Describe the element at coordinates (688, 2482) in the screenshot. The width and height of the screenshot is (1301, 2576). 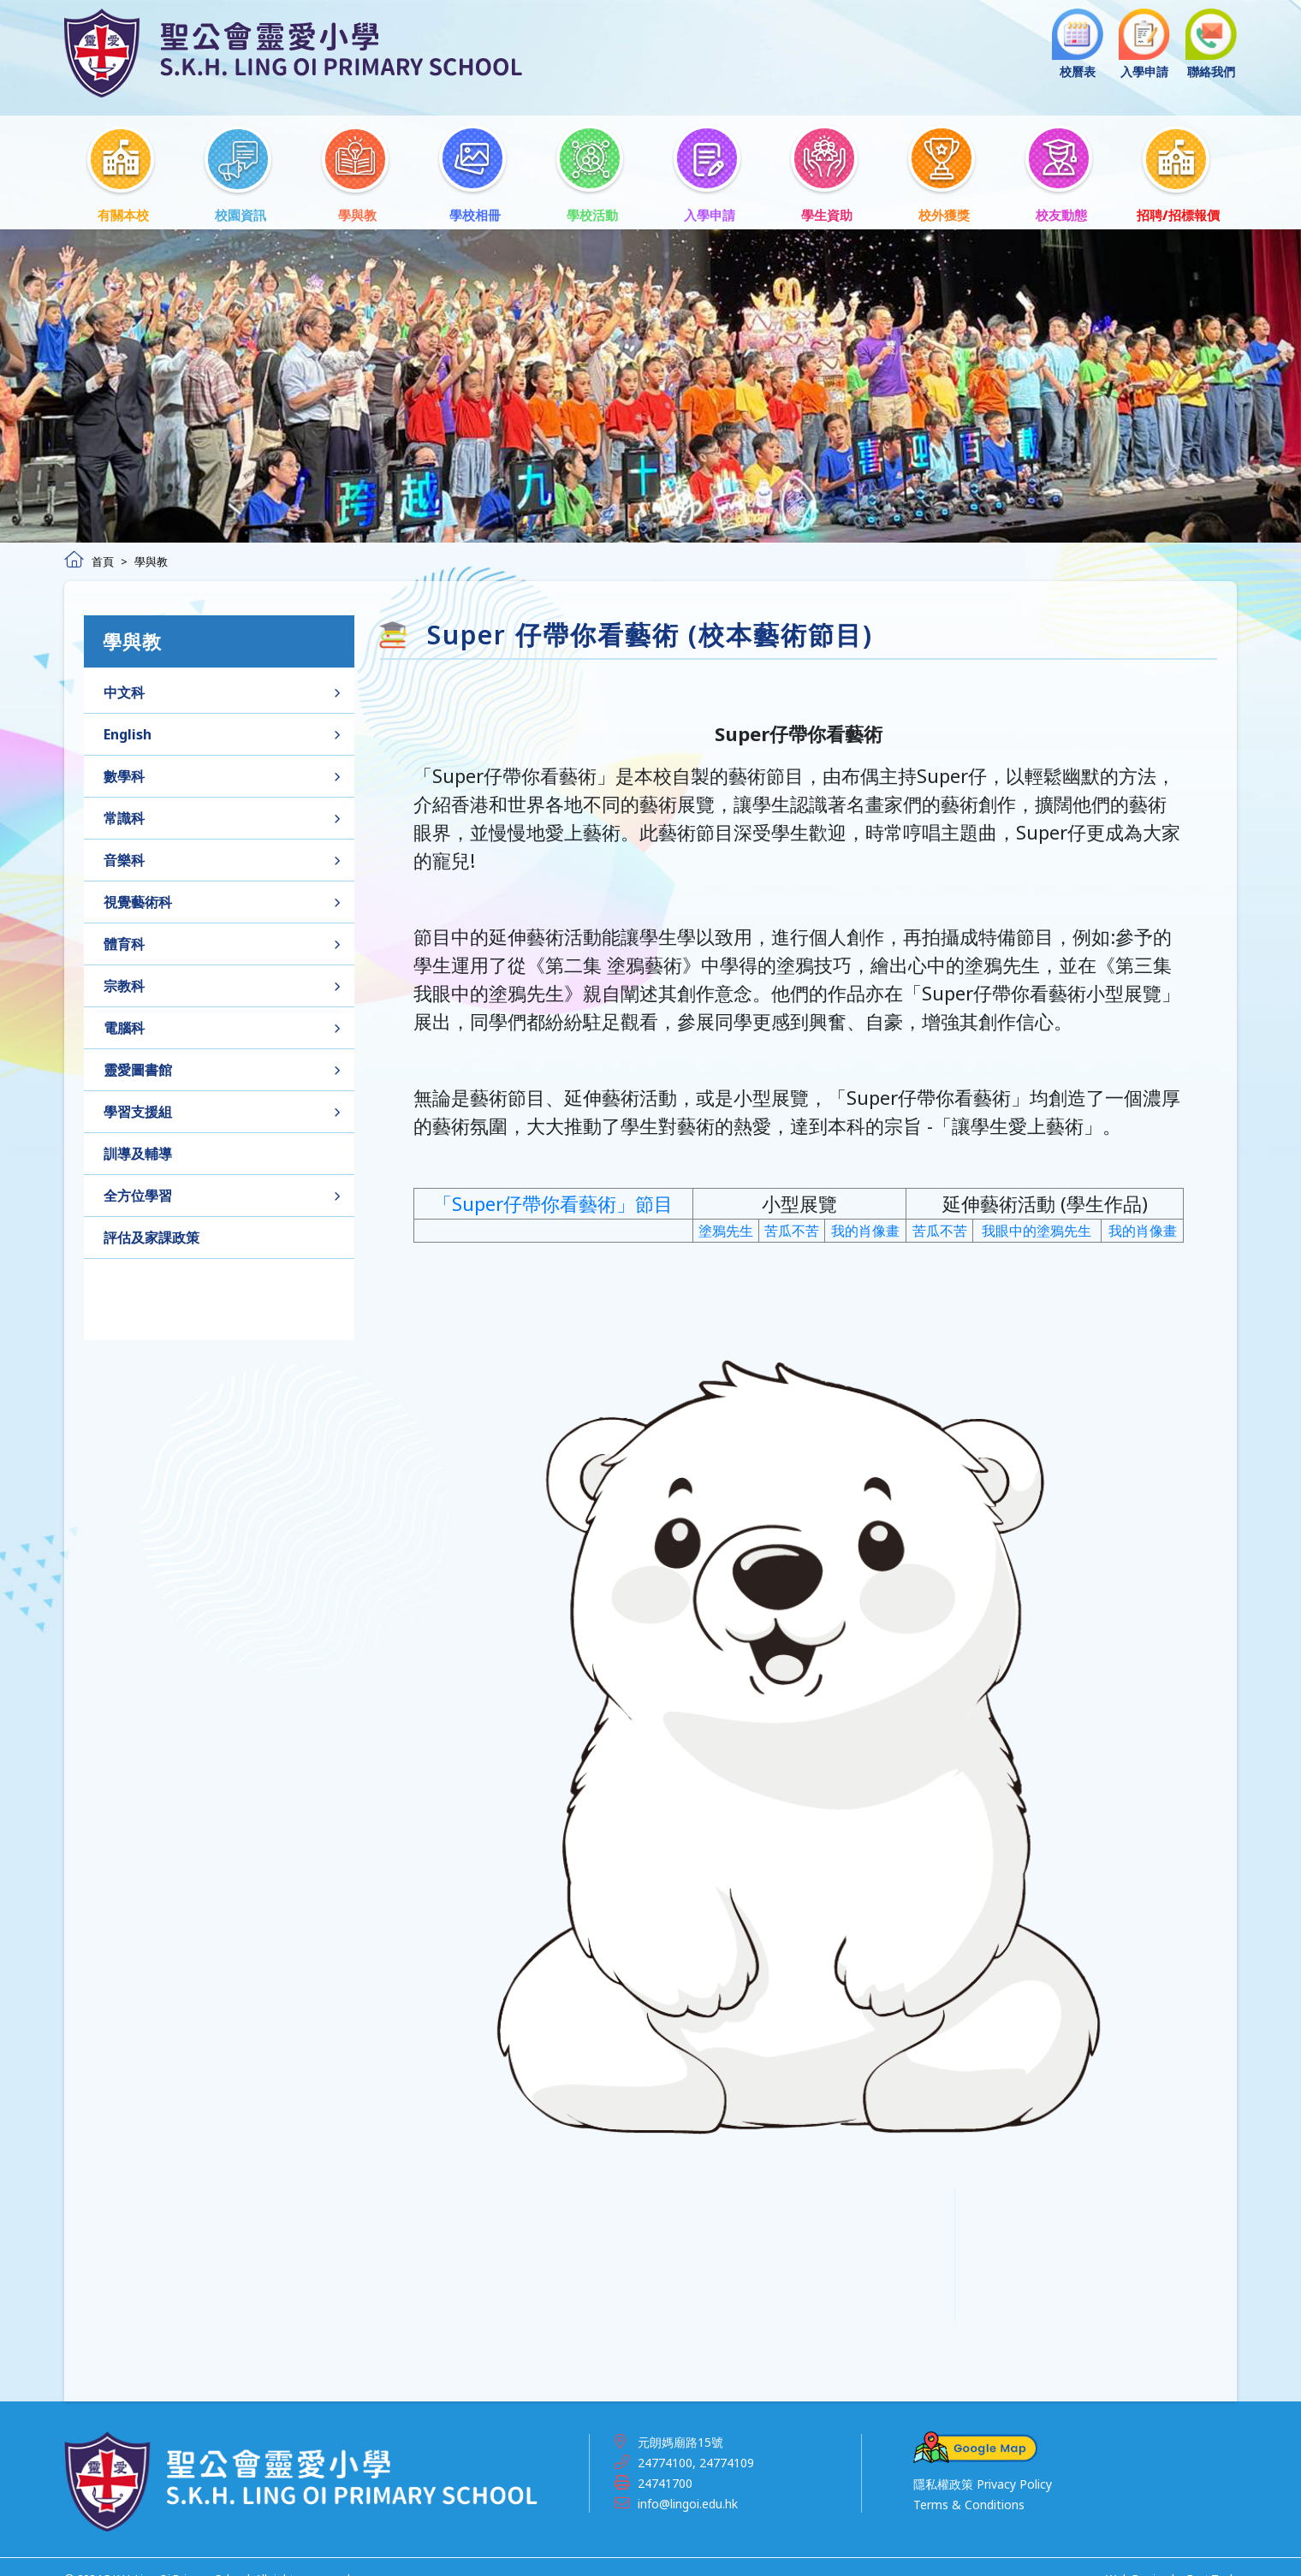
I see `info@lingoi.edu.hk` at that location.